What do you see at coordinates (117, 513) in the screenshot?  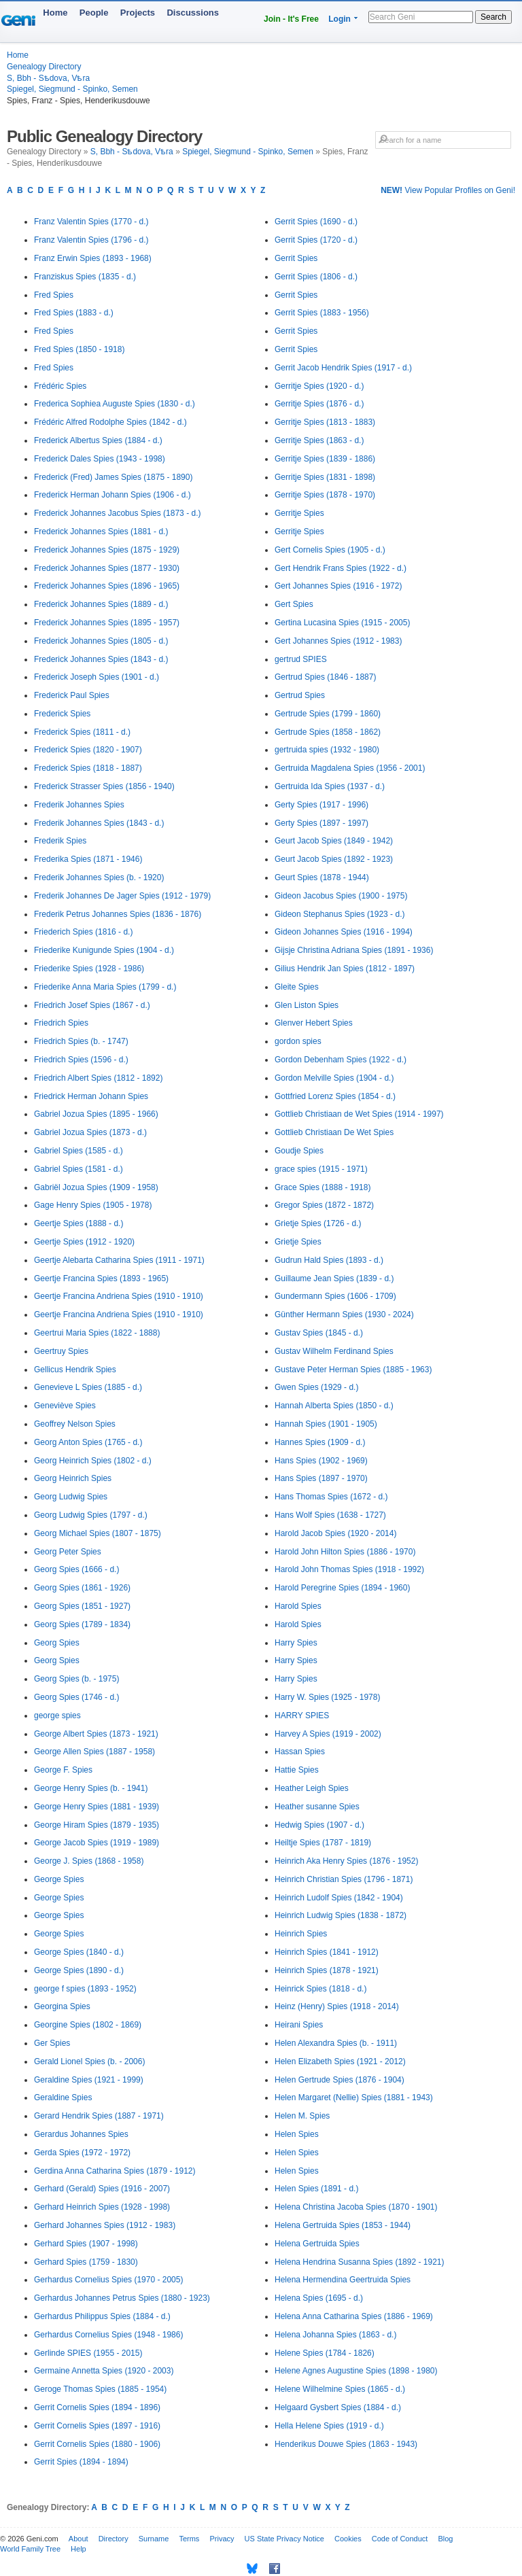 I see `Frederick Johannes Jacobus Spies (1873 - d.)` at bounding box center [117, 513].